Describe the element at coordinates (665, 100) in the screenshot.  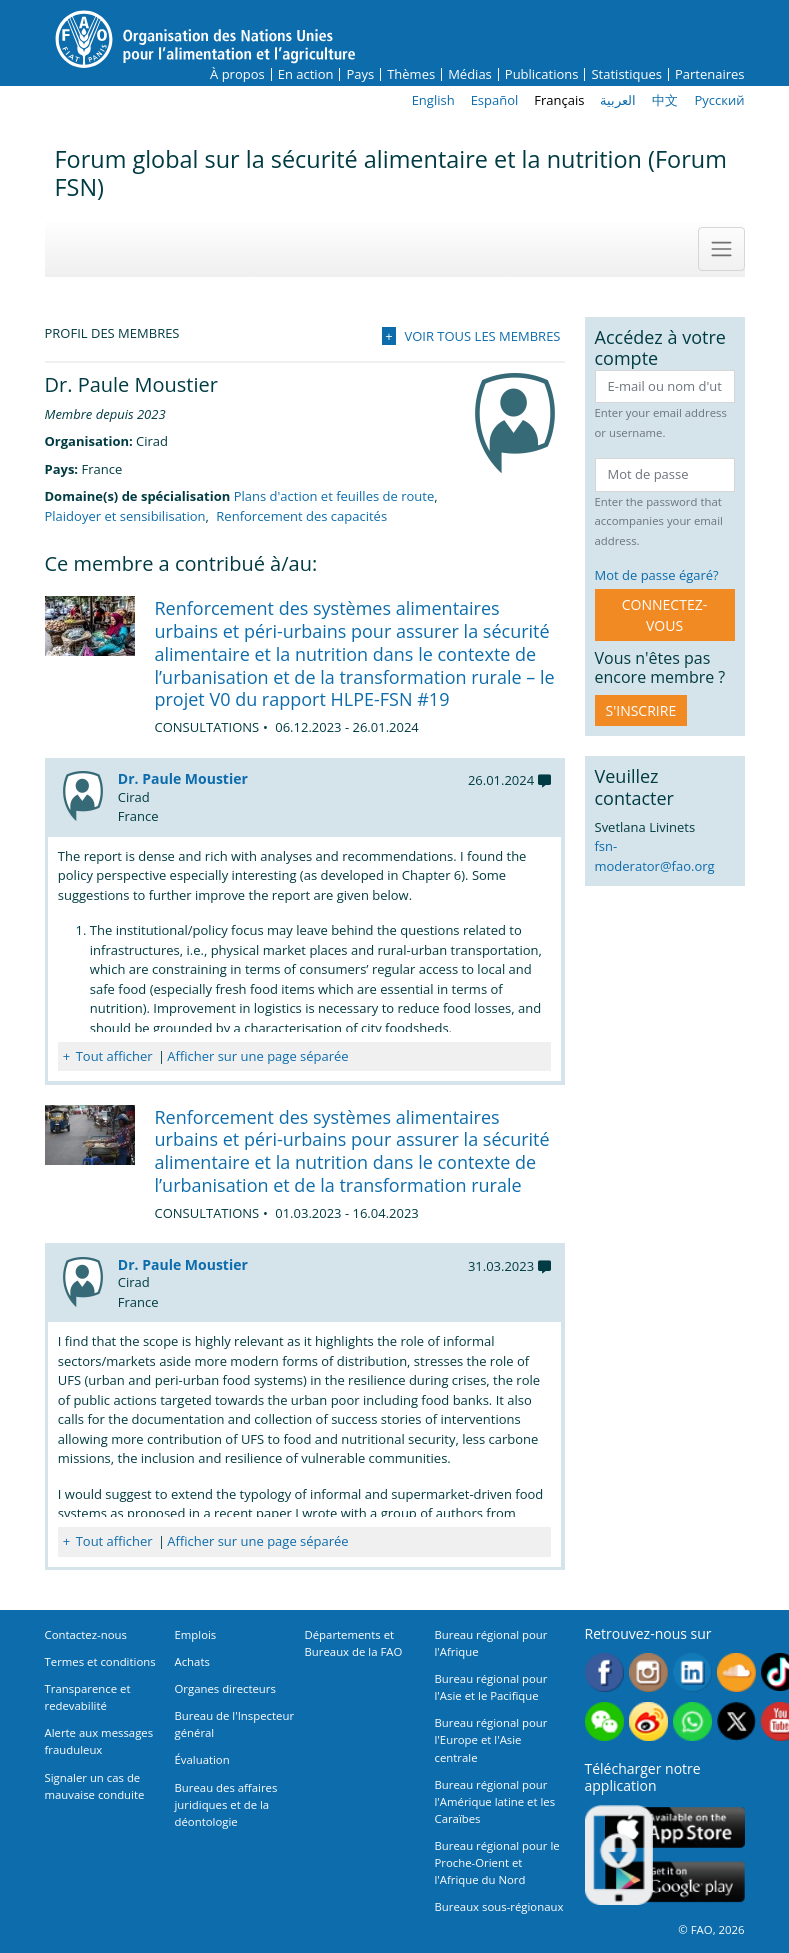
I see `中文` at that location.